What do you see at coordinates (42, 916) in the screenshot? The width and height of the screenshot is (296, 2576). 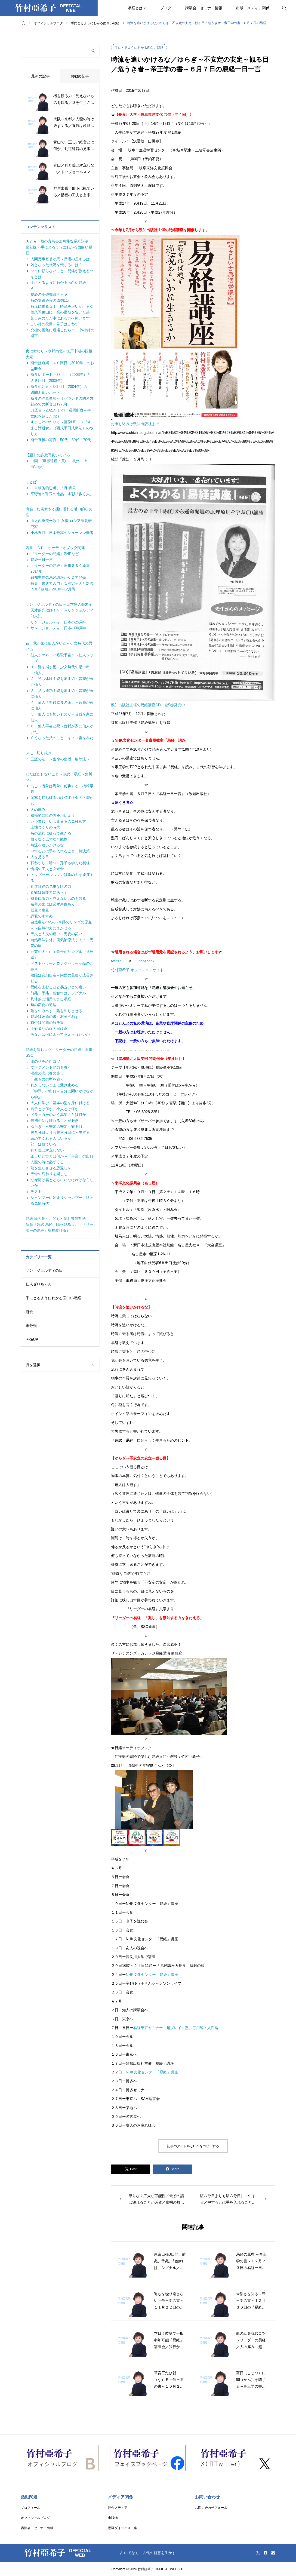 I see `諦観のすすめ` at bounding box center [42, 916].